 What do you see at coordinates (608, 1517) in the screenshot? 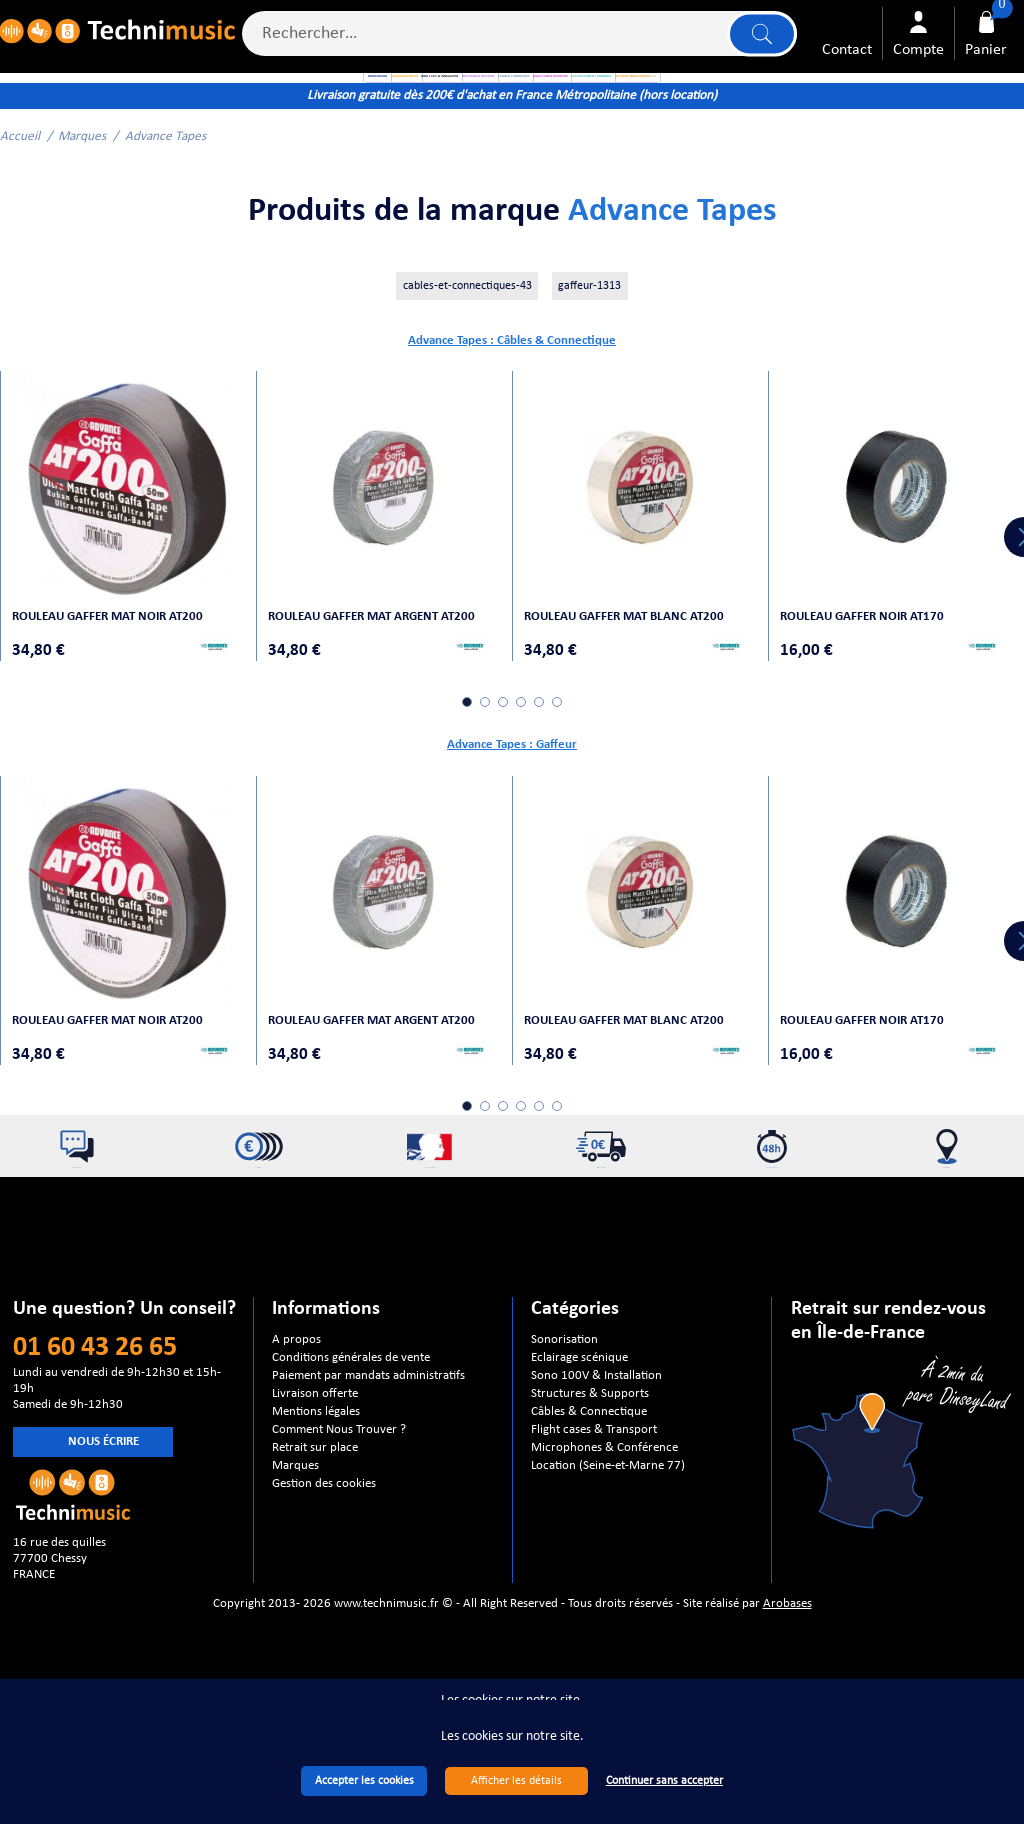
I see `Location (Seine-et-Marne 77)` at bounding box center [608, 1517].